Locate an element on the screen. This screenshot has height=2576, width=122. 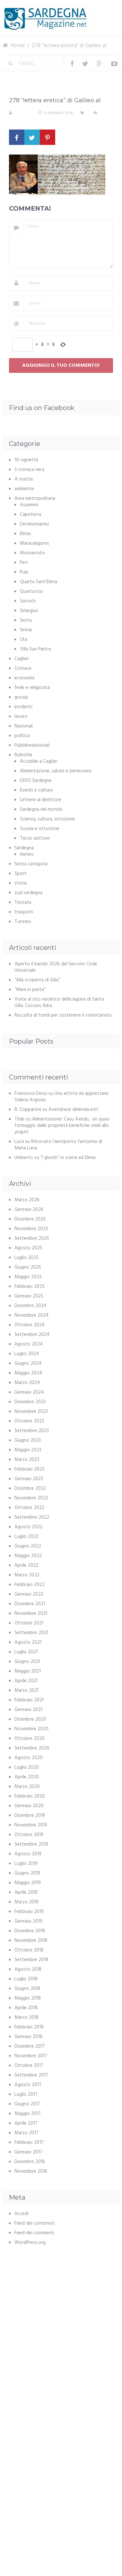
Aprile 2018 is located at coordinates (26, 2008).